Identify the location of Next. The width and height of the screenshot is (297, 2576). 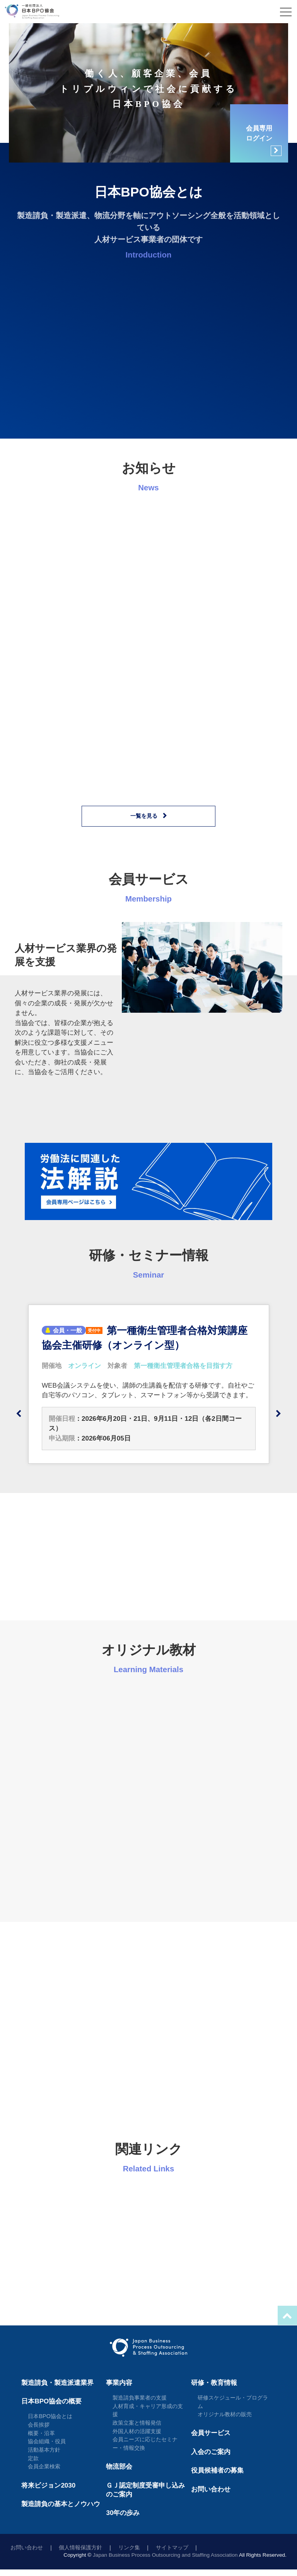
(278, 1414).